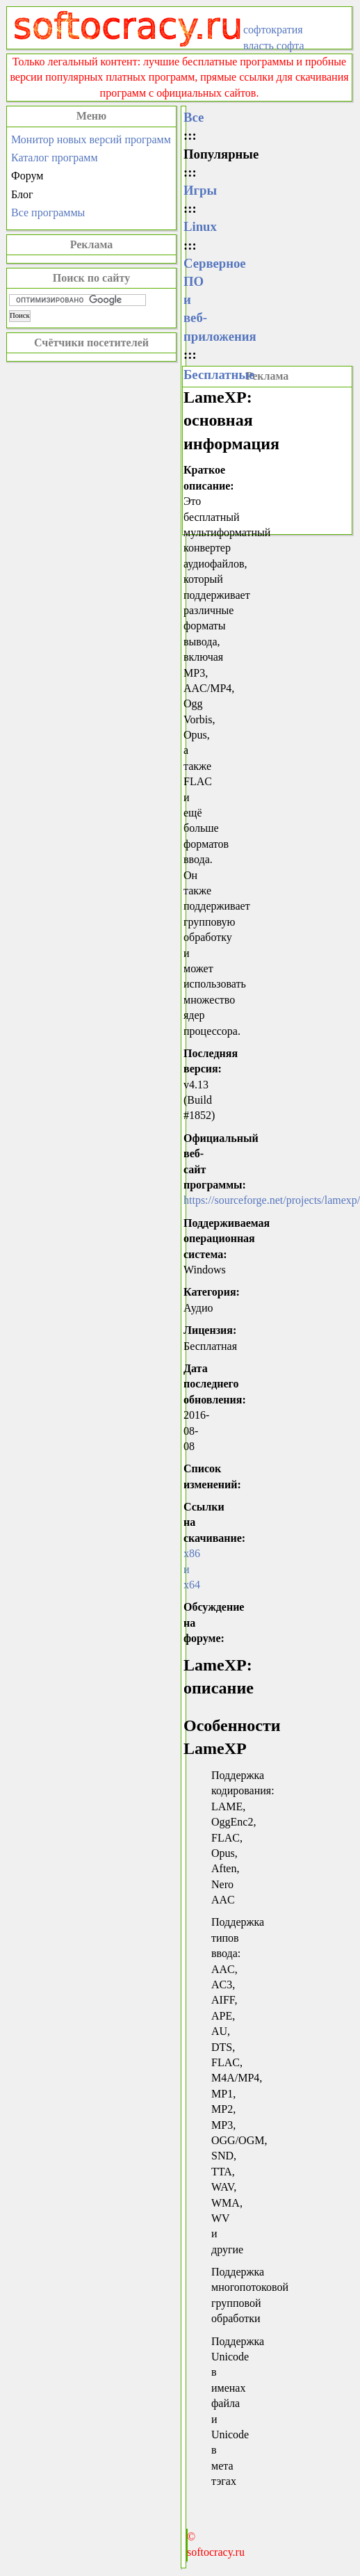 The width and height of the screenshot is (360, 2576). What do you see at coordinates (54, 157) in the screenshot?
I see `Каталог программ` at bounding box center [54, 157].